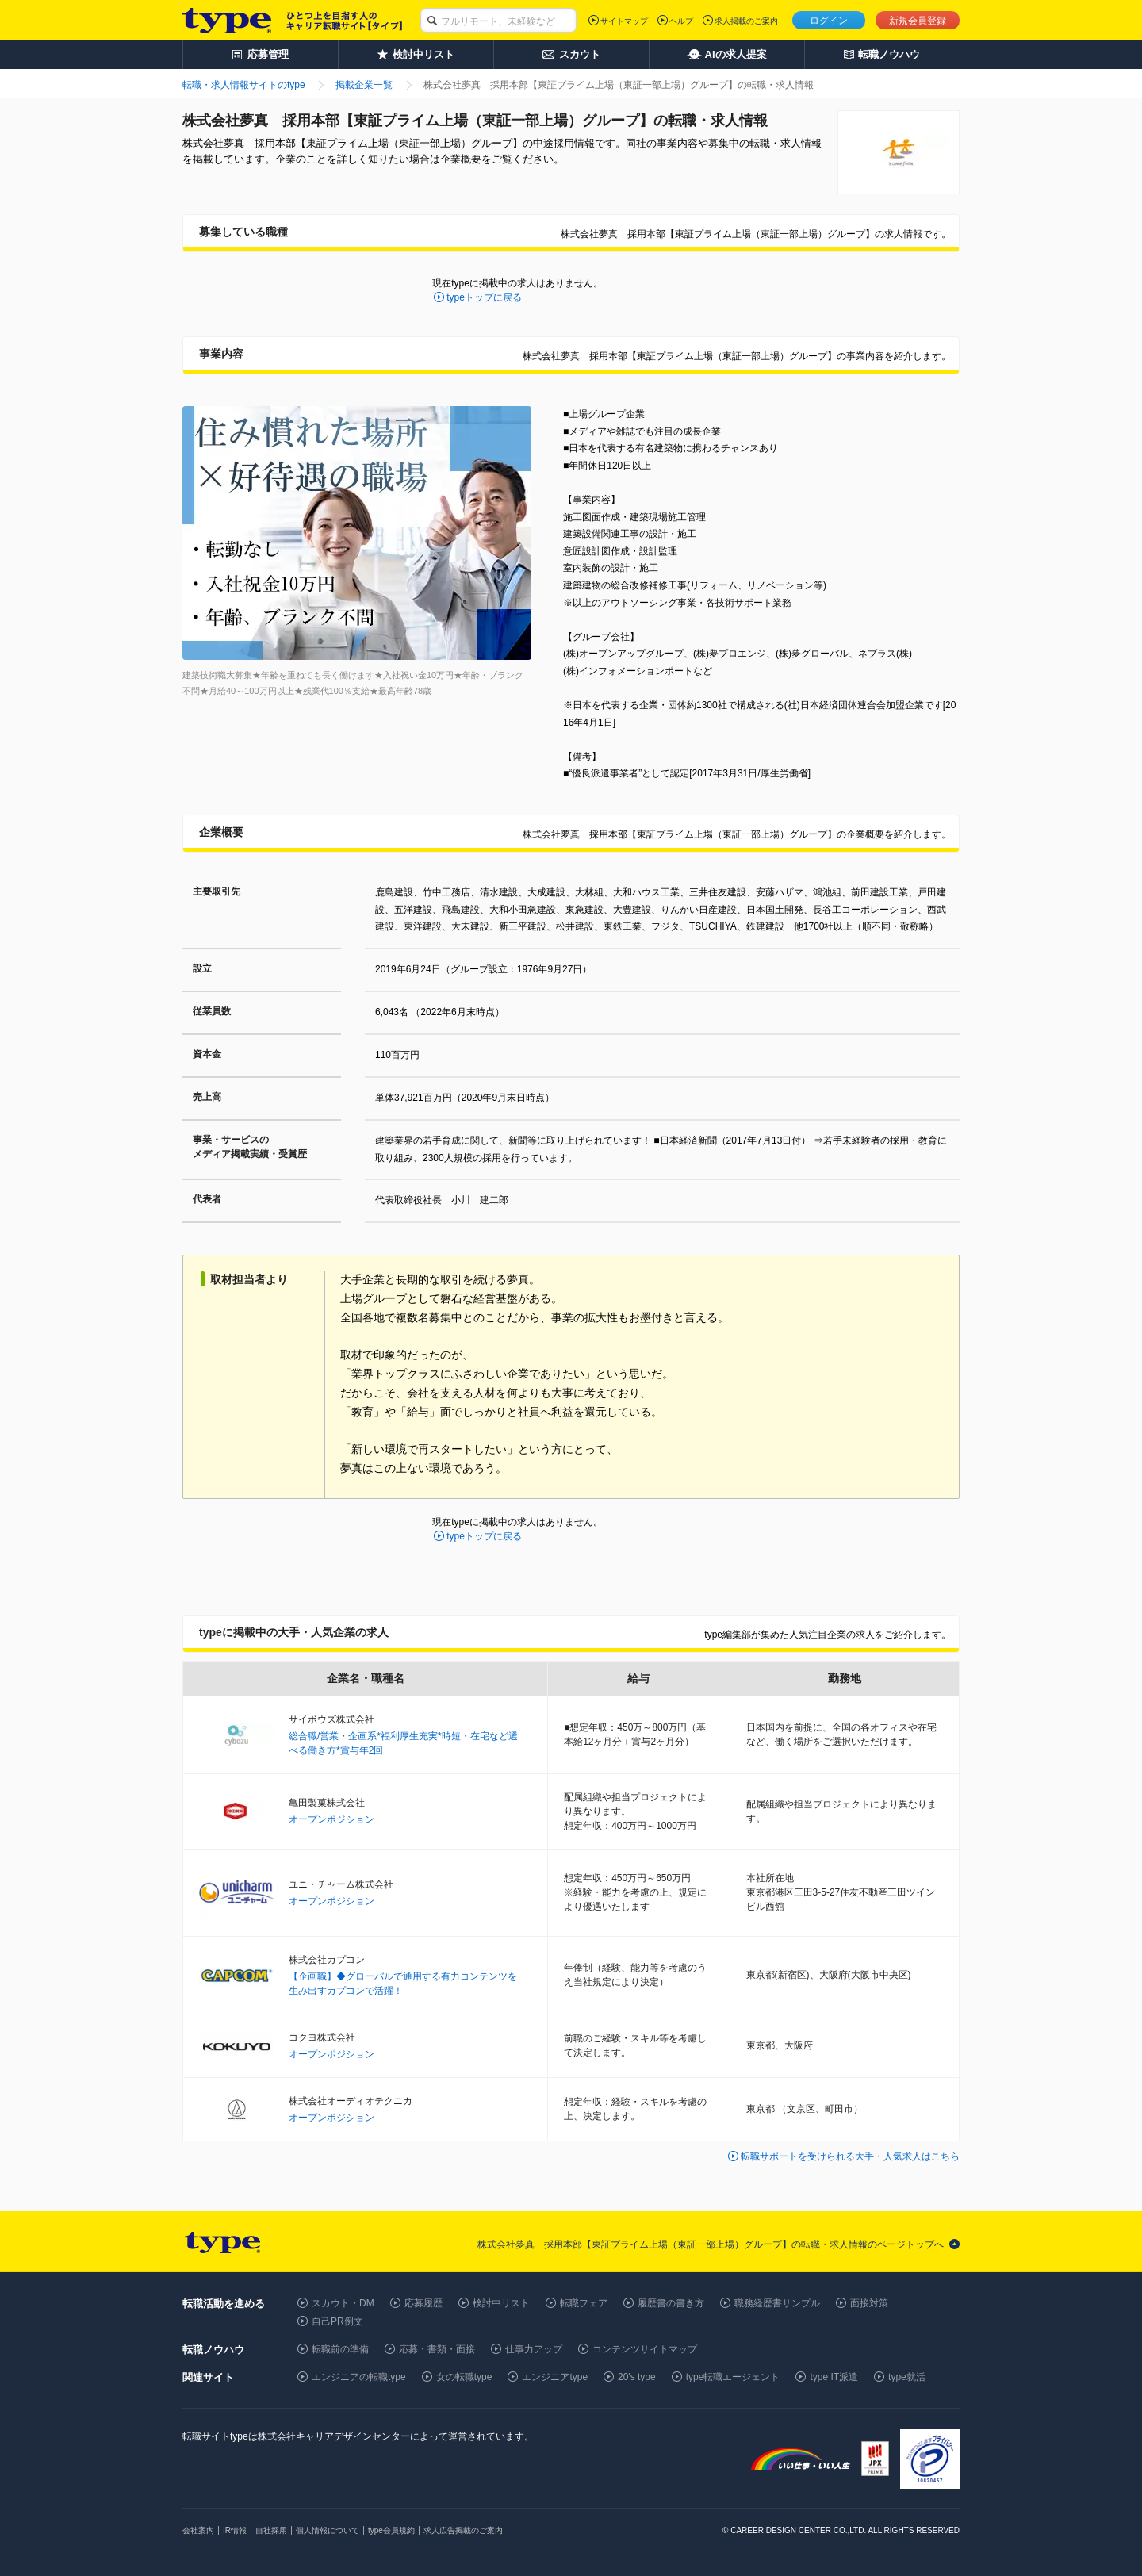  I want to click on type就活, so click(906, 2376).